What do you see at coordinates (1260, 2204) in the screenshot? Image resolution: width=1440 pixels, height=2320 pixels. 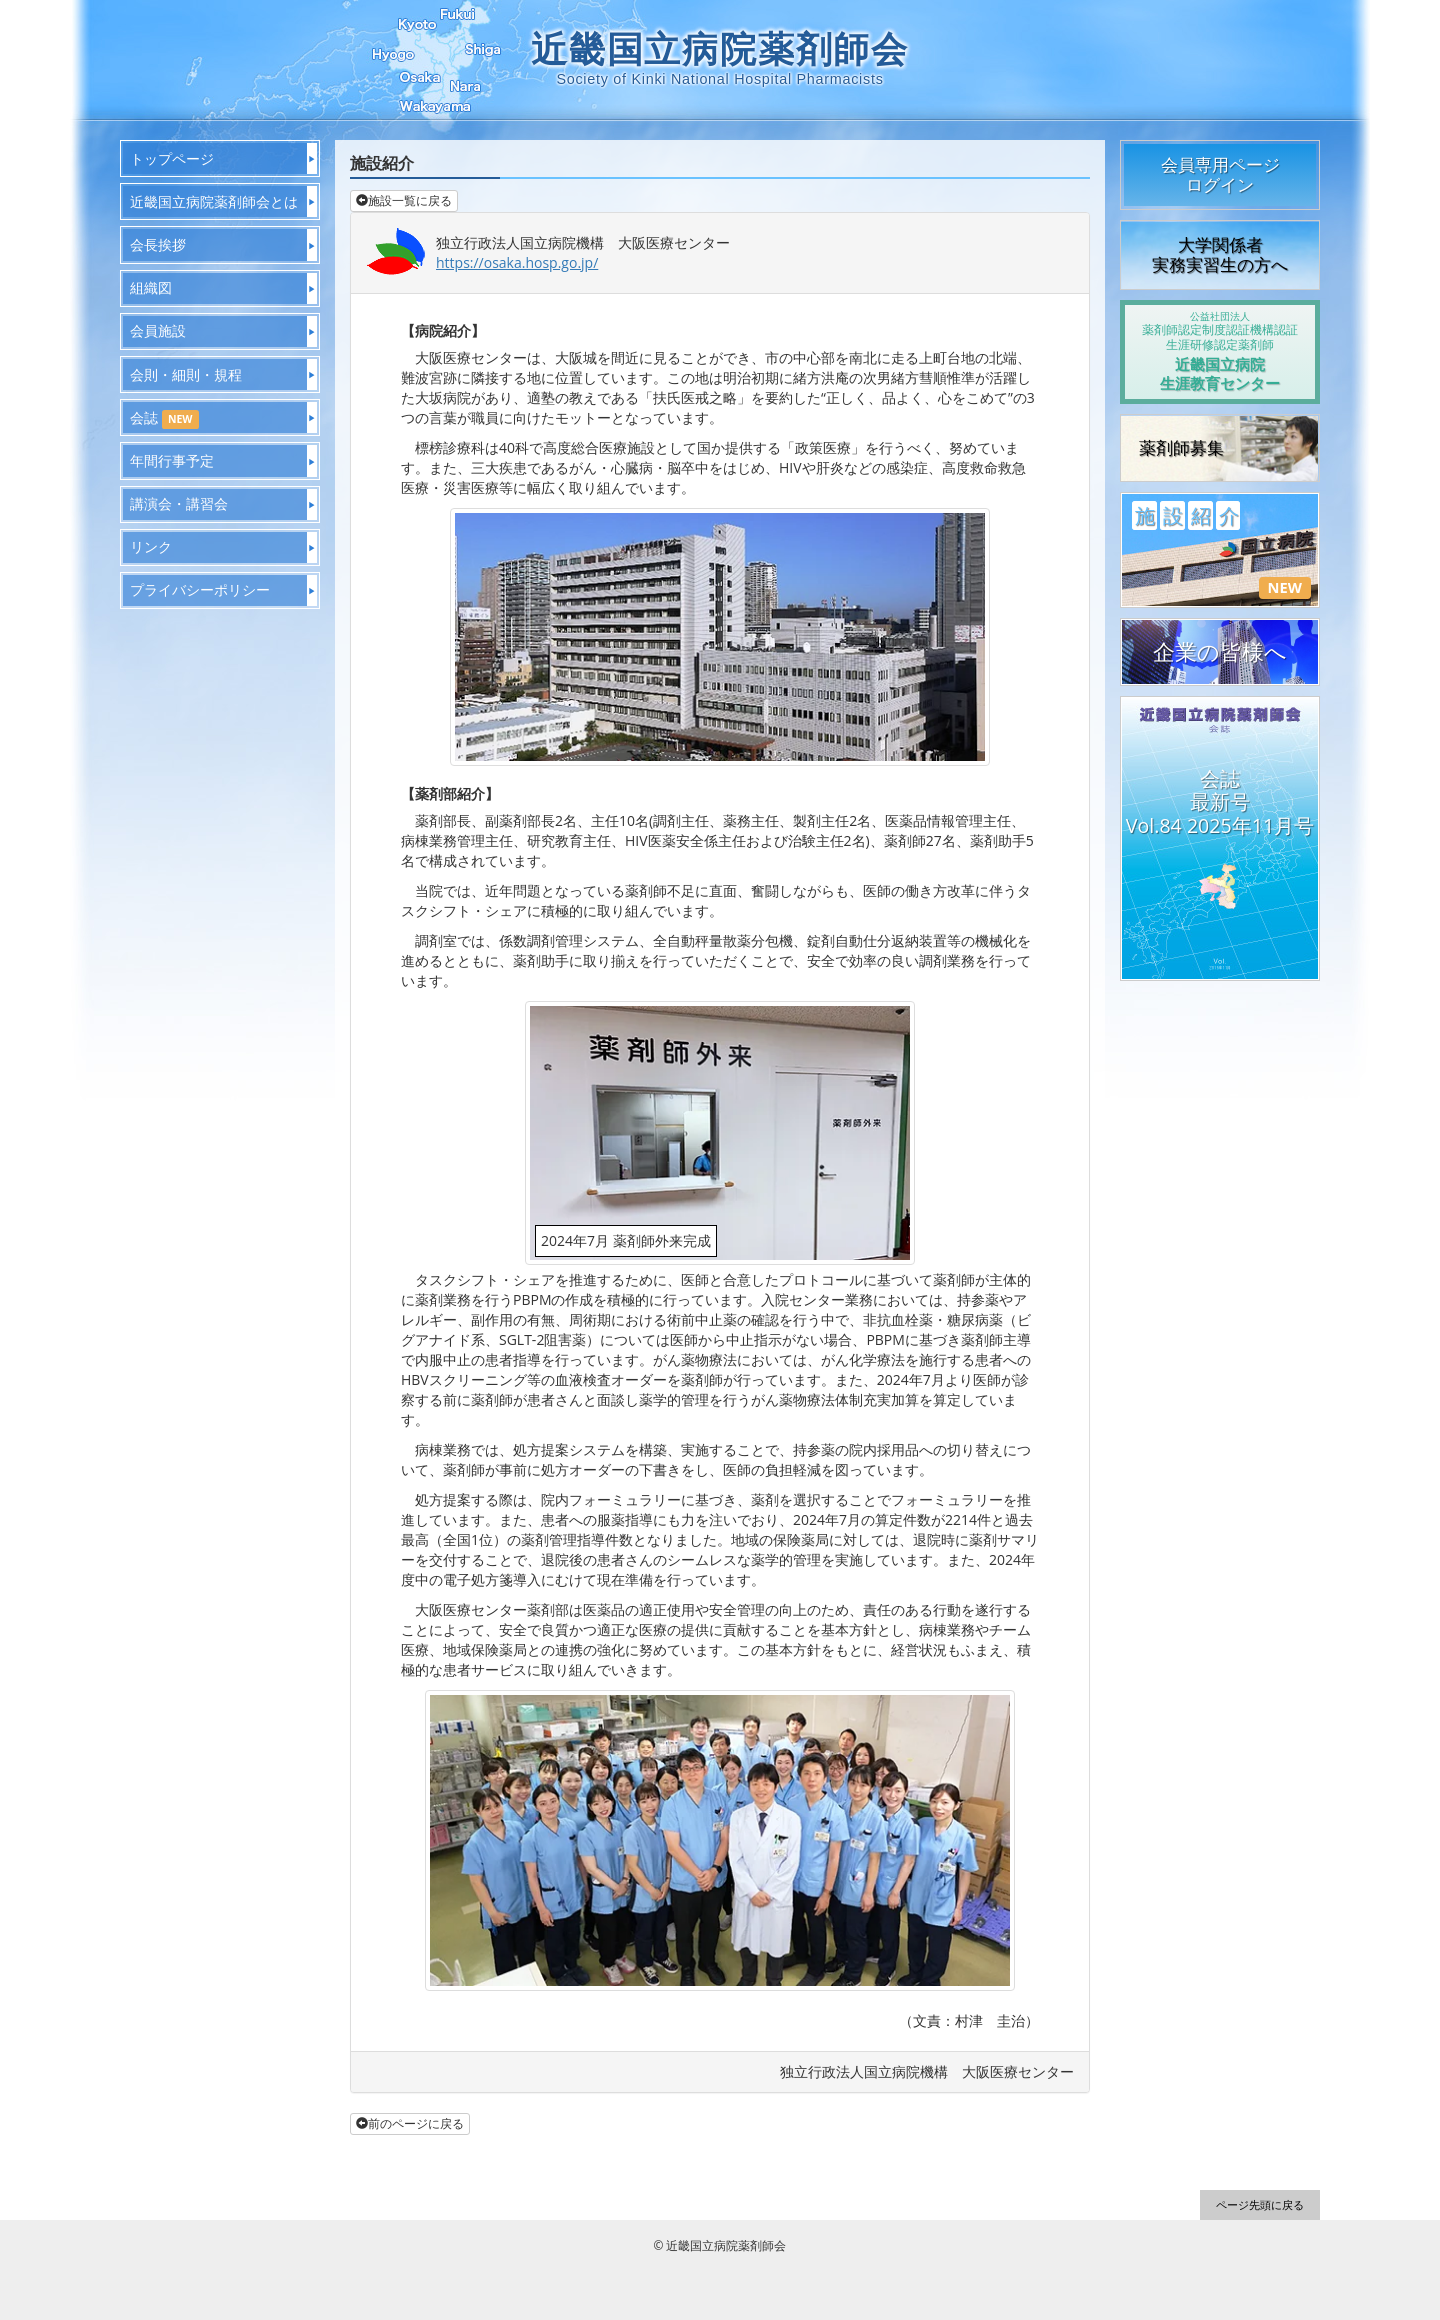 I see `ページ先頭に戻る` at bounding box center [1260, 2204].